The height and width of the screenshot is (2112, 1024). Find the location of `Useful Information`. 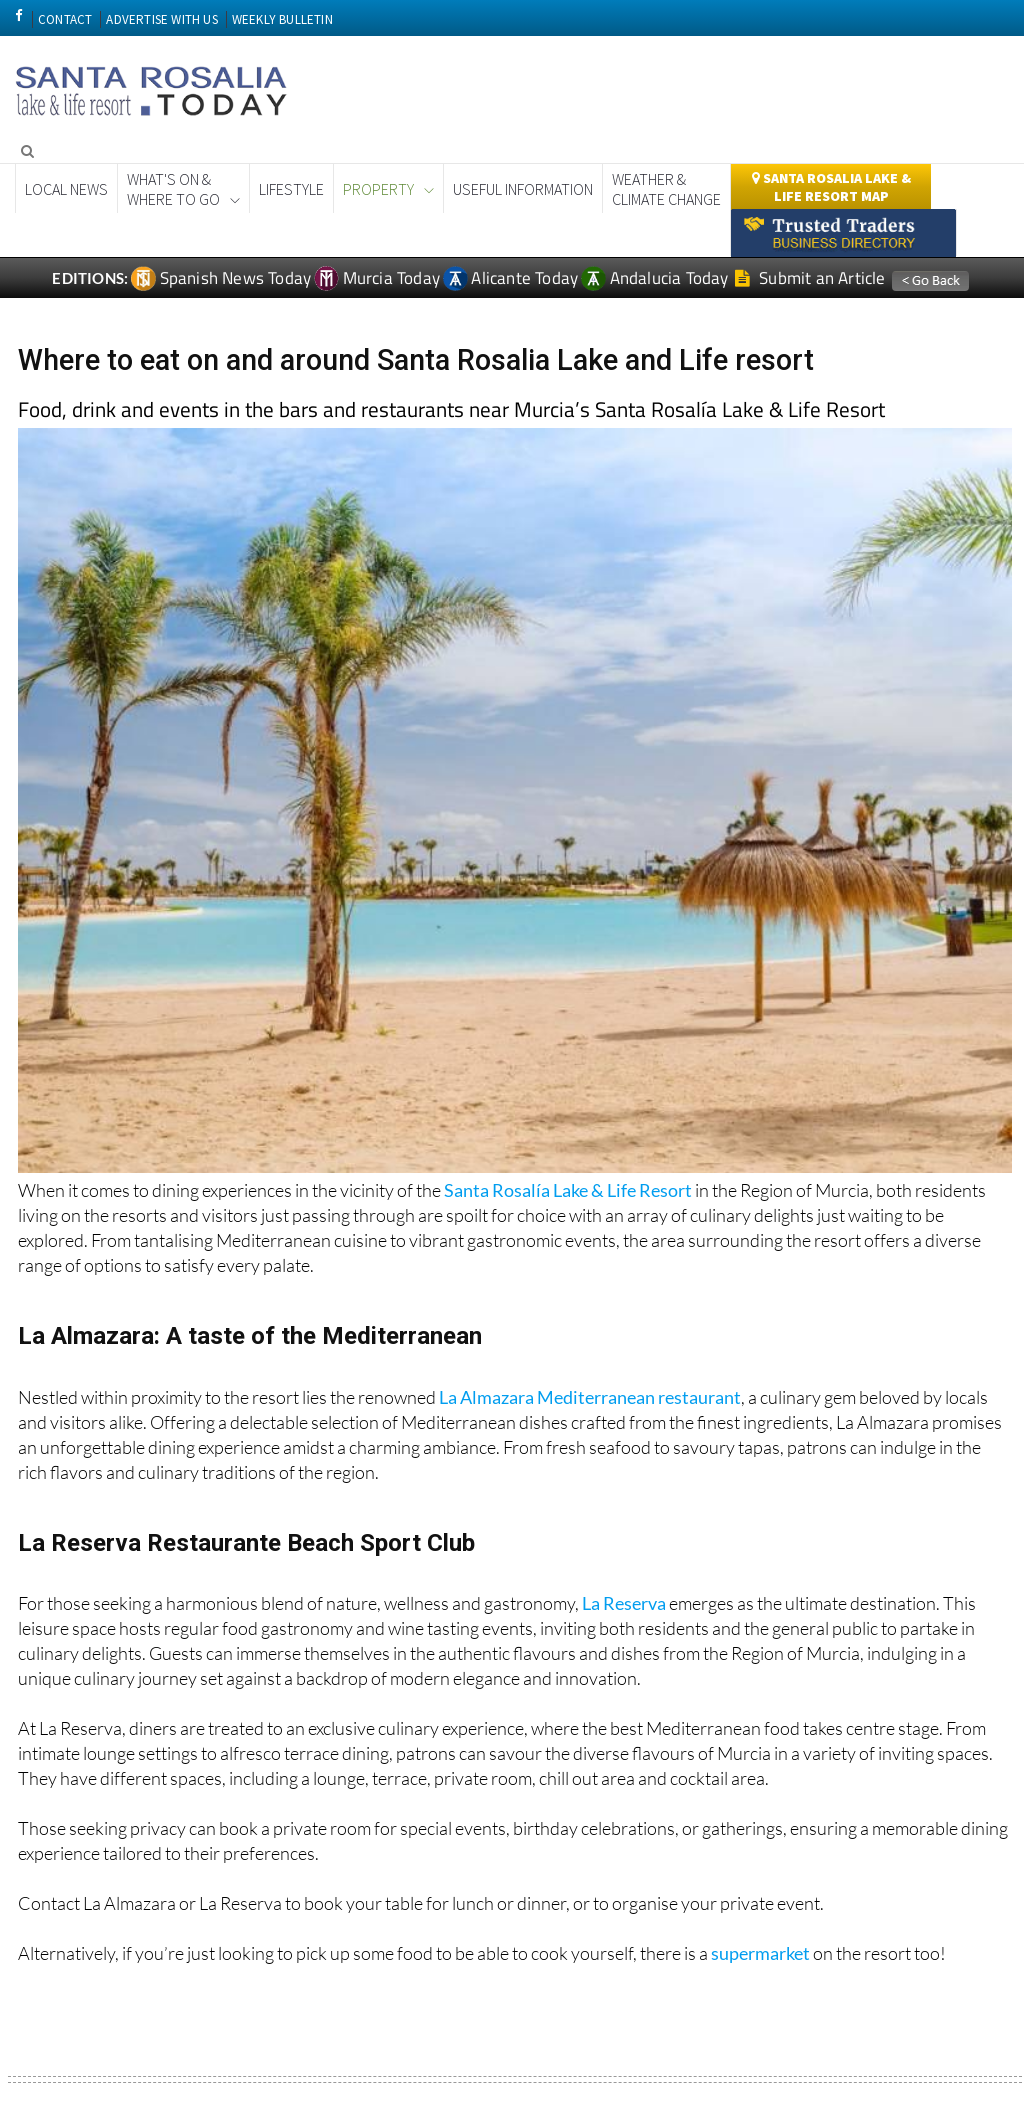

Useful Information is located at coordinates (523, 189).